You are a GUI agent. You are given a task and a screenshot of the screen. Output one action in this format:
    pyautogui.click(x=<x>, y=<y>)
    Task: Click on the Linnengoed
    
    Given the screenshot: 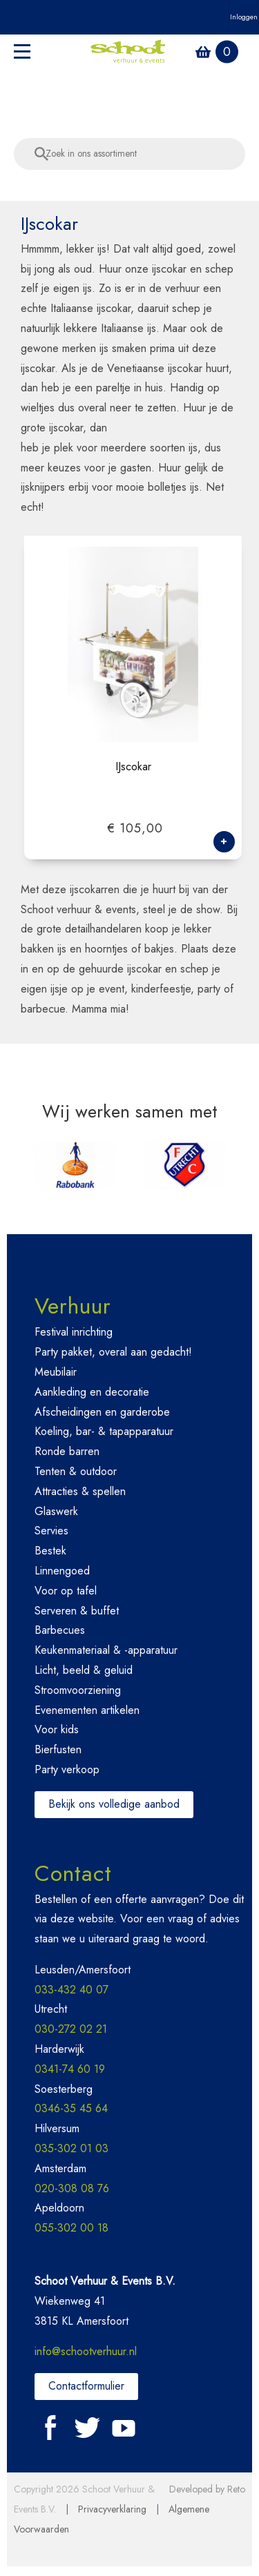 What is the action you would take?
    pyautogui.click(x=62, y=1573)
    